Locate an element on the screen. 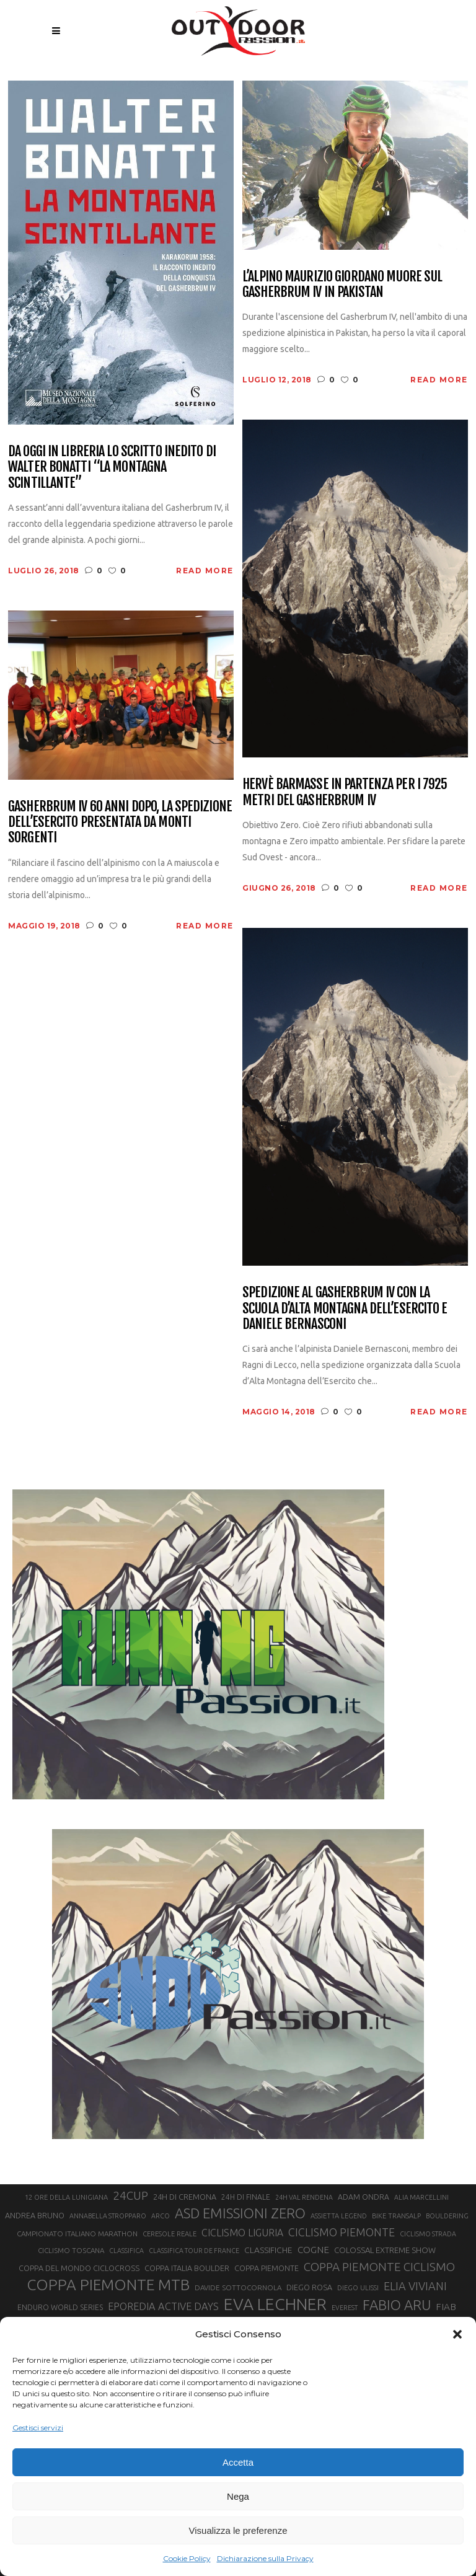  ASSIETTA LEGEND [ASSIETTA LEGEND (20 elementi)] is located at coordinates (339, 2216).